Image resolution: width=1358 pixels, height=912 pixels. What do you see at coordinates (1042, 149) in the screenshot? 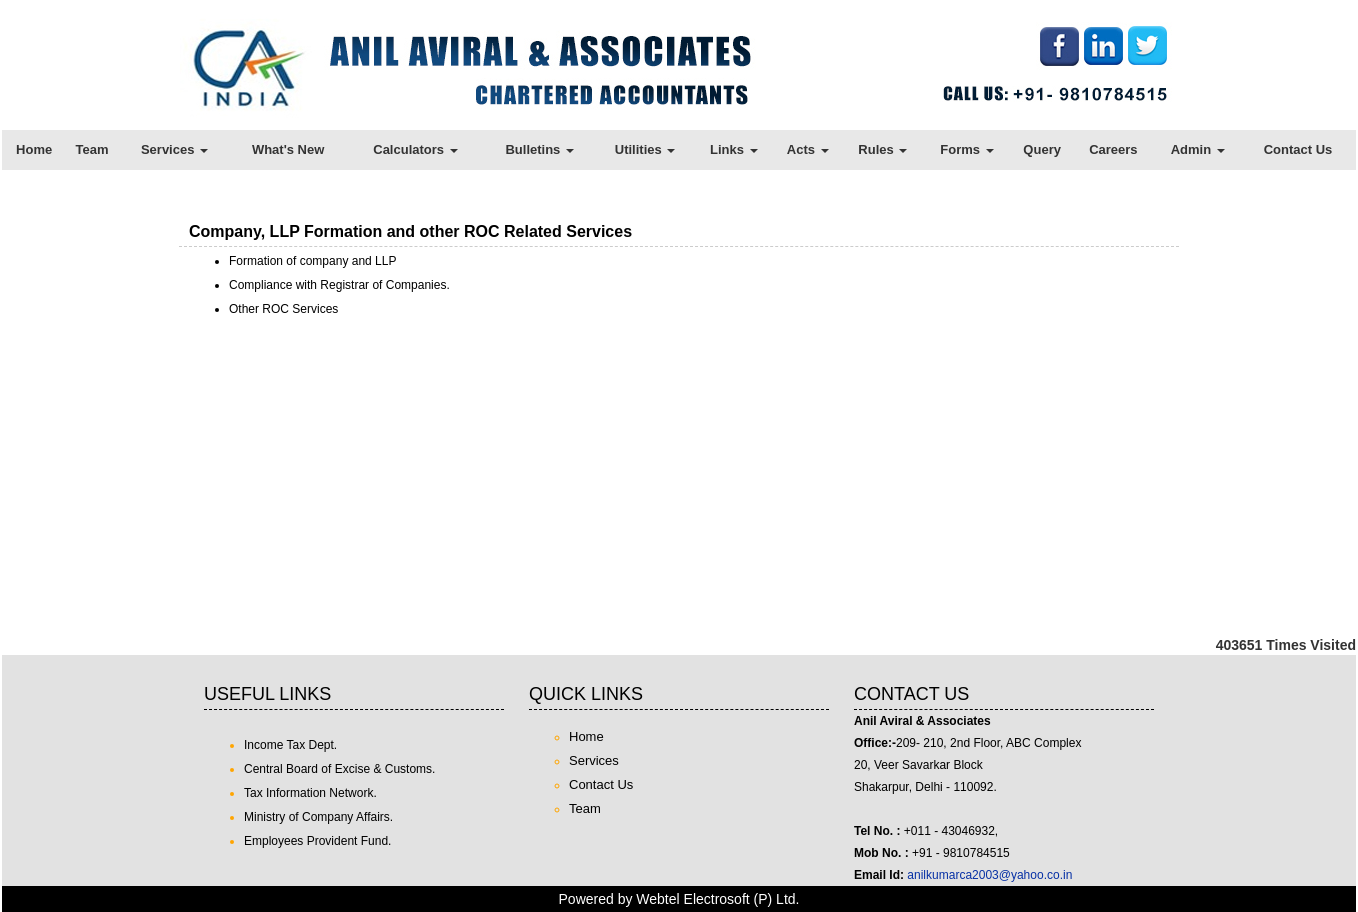
I see `Query` at bounding box center [1042, 149].